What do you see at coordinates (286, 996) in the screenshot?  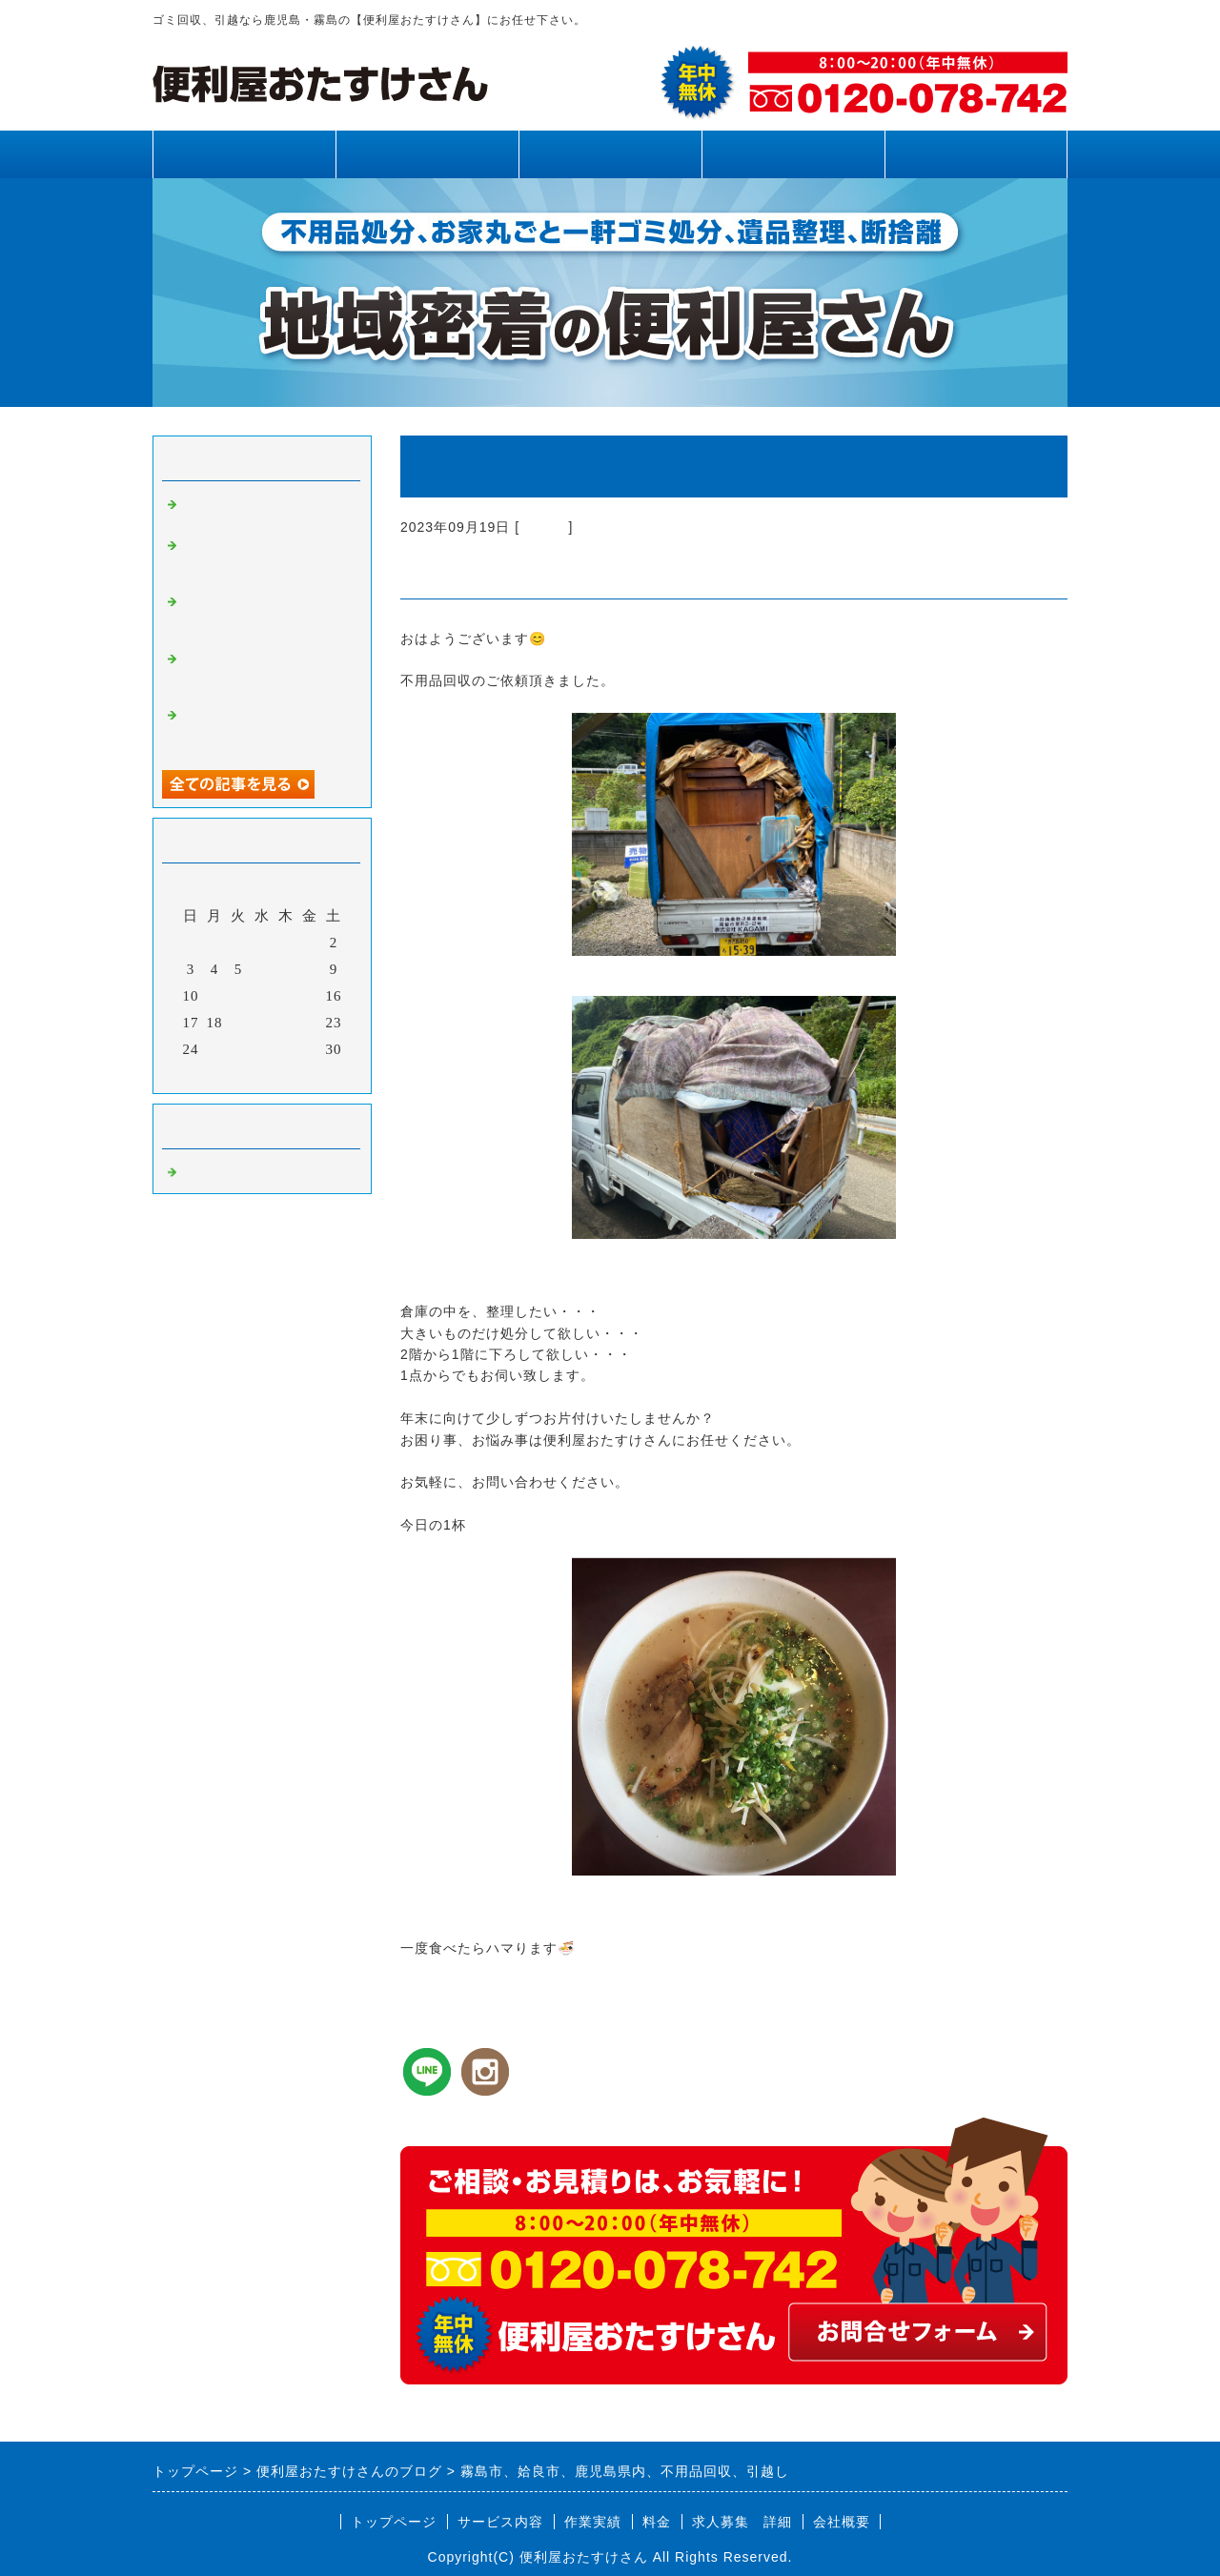 I see `14` at bounding box center [286, 996].